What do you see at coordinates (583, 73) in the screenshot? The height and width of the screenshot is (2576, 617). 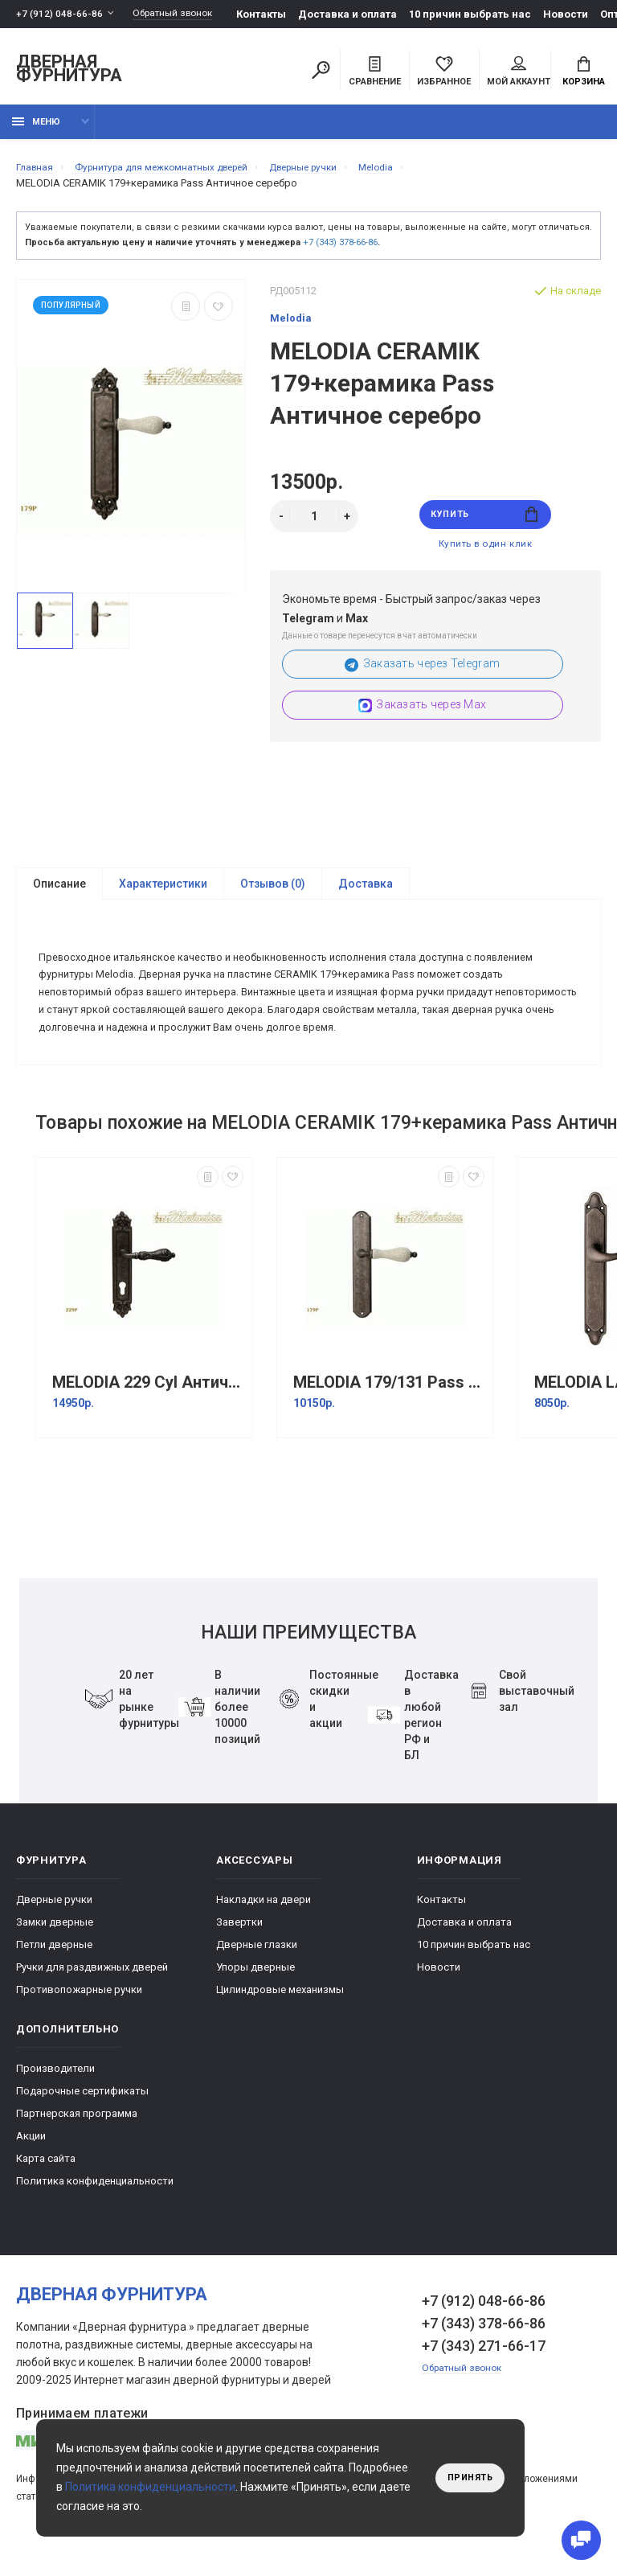 I see `Корзина` at bounding box center [583, 73].